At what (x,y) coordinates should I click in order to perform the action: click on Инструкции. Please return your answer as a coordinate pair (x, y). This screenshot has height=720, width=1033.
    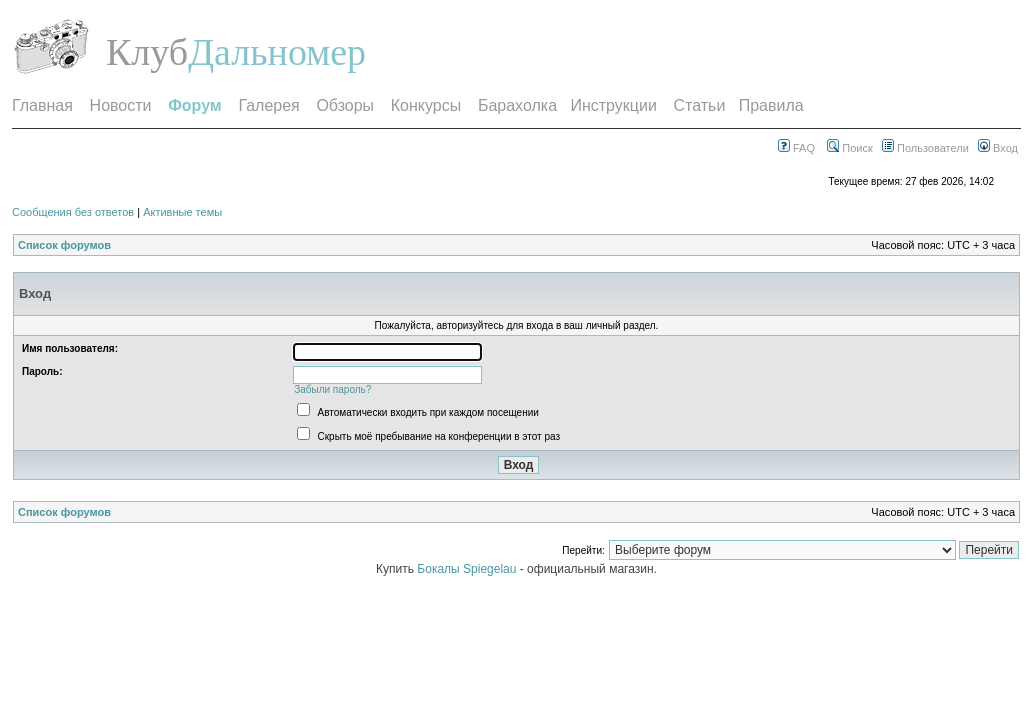
    Looking at the image, I should click on (613, 105).